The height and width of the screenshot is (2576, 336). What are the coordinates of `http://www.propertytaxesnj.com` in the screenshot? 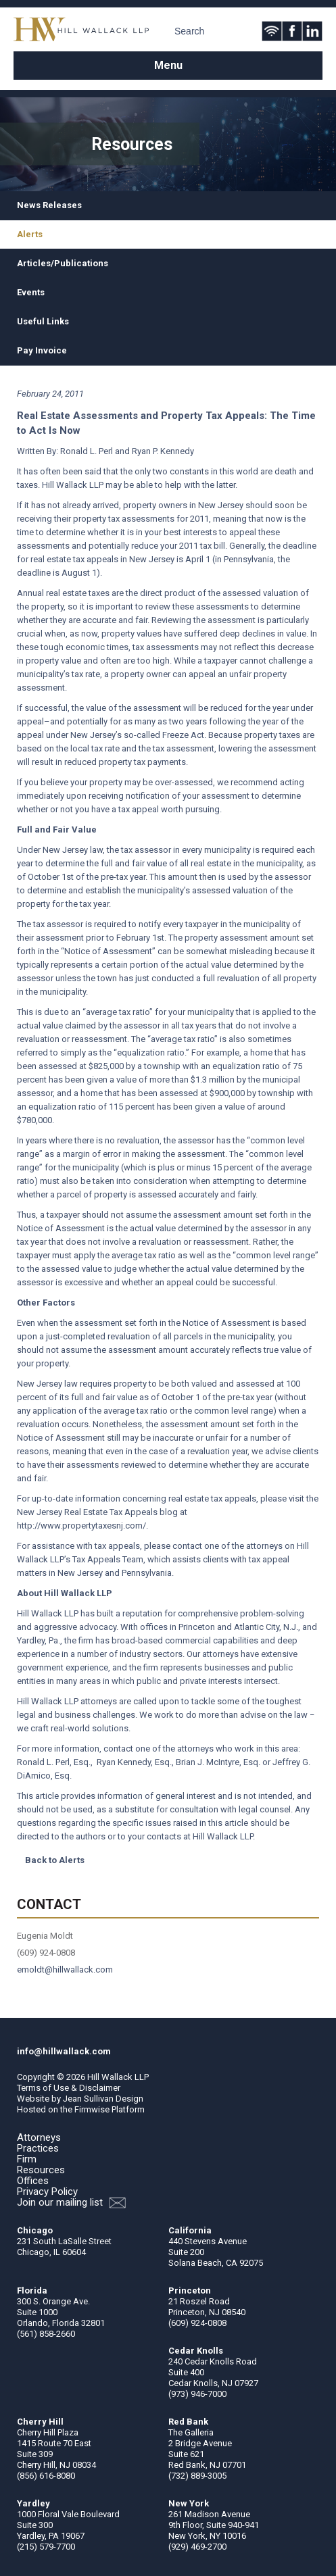 It's located at (80, 1525).